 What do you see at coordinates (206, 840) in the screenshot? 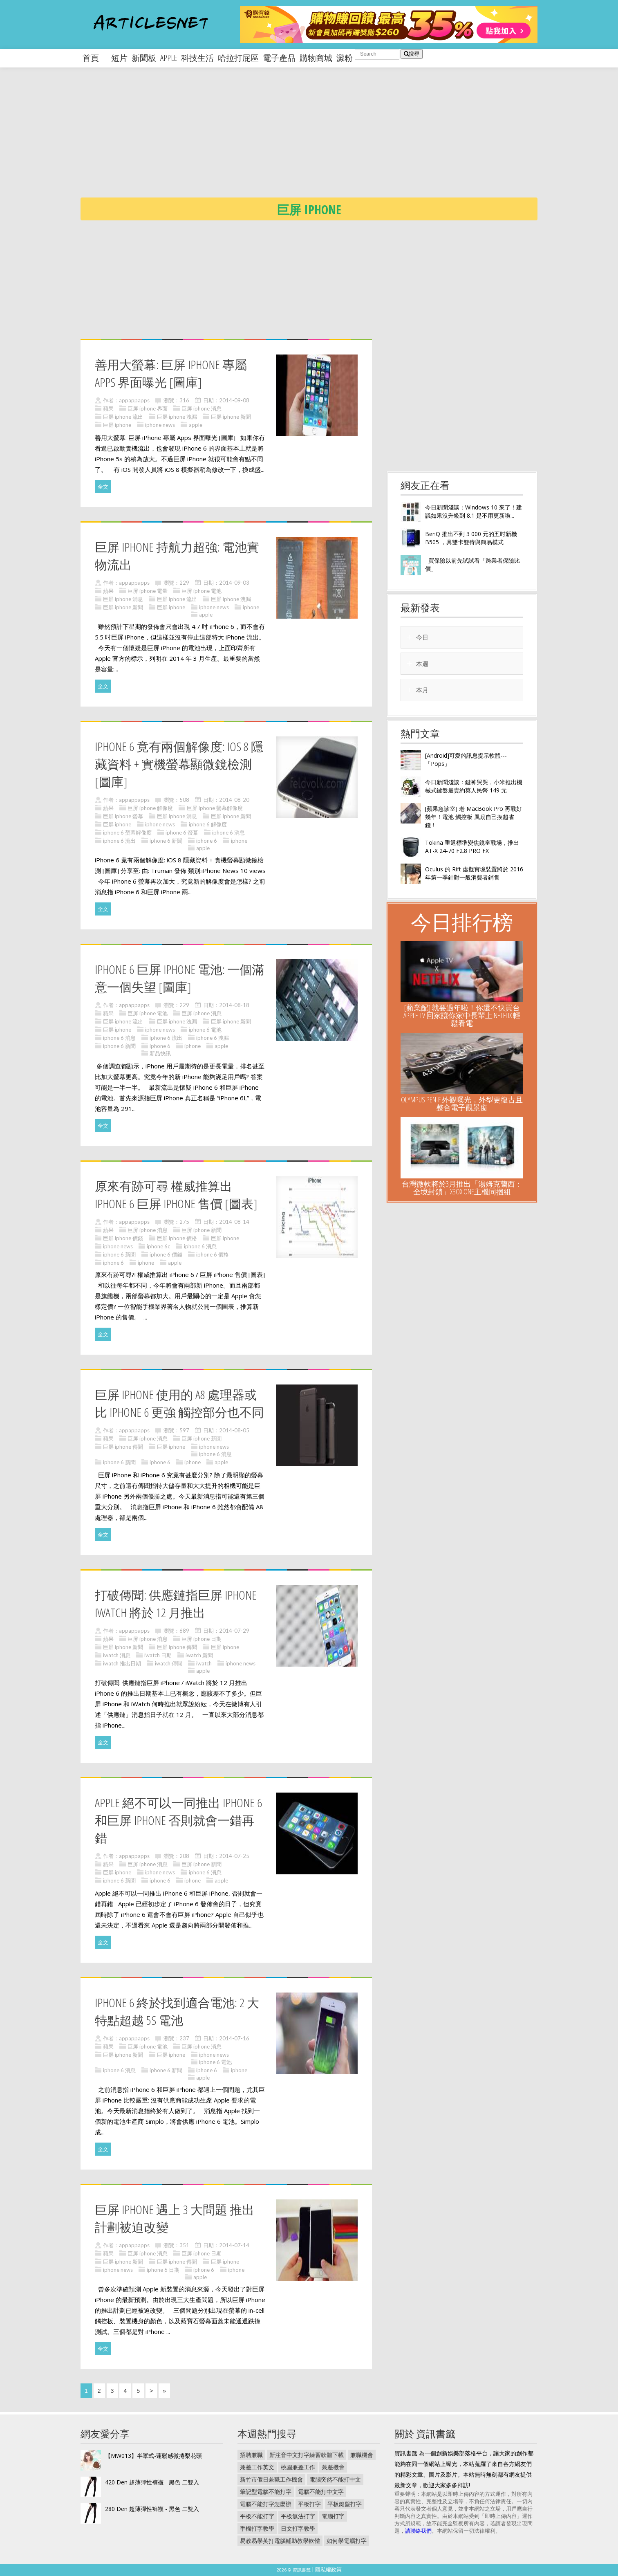
I see `iphone 6` at bounding box center [206, 840].